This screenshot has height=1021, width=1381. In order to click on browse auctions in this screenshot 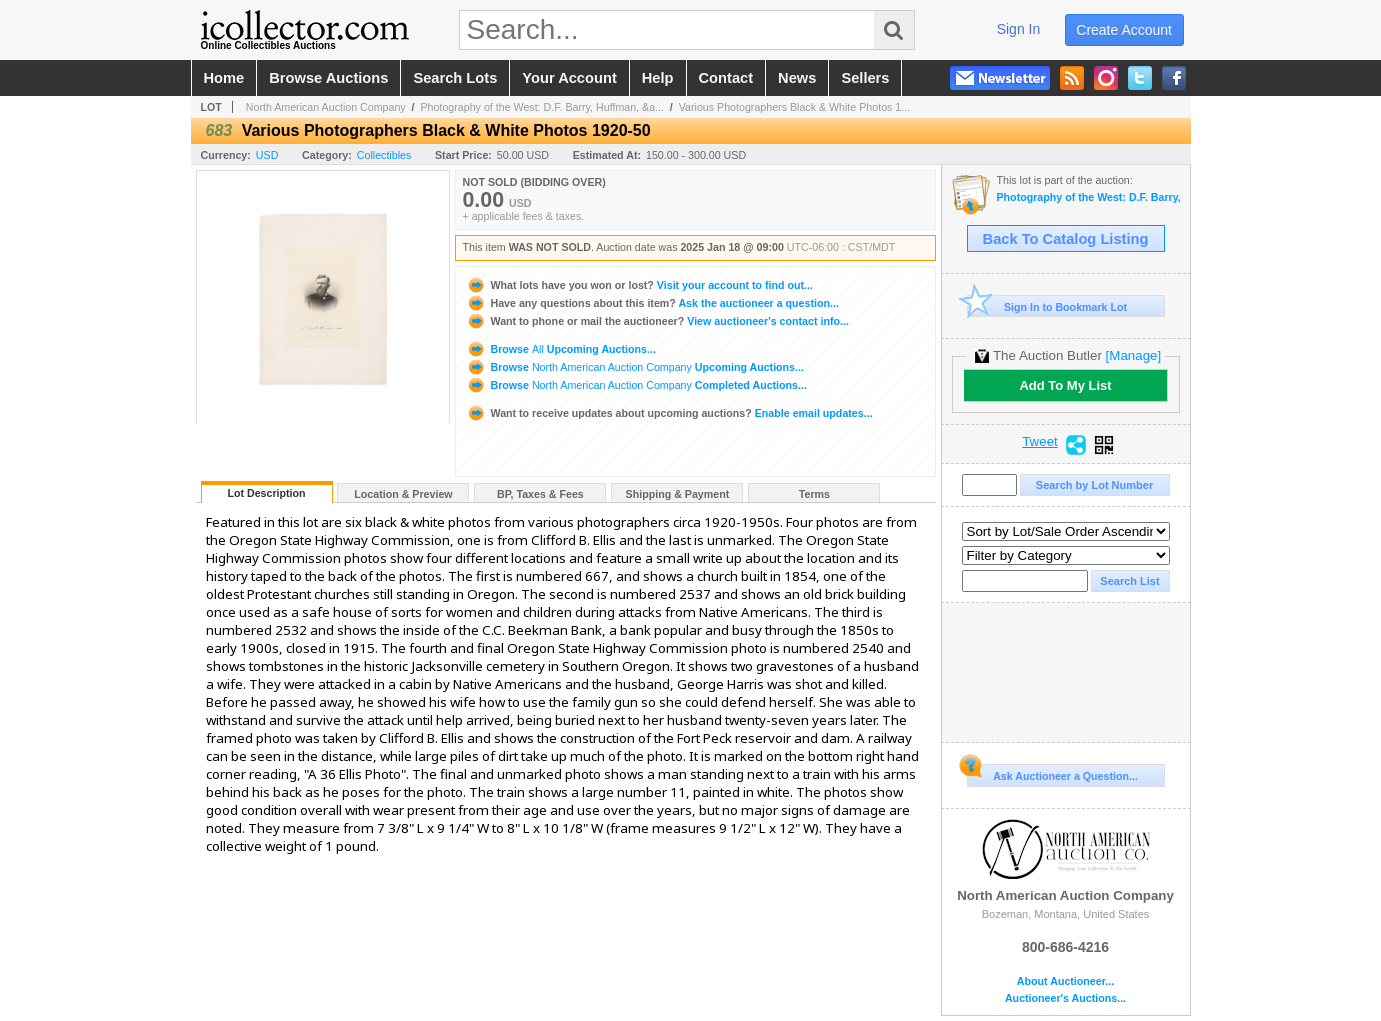, I will do `click(328, 78)`.